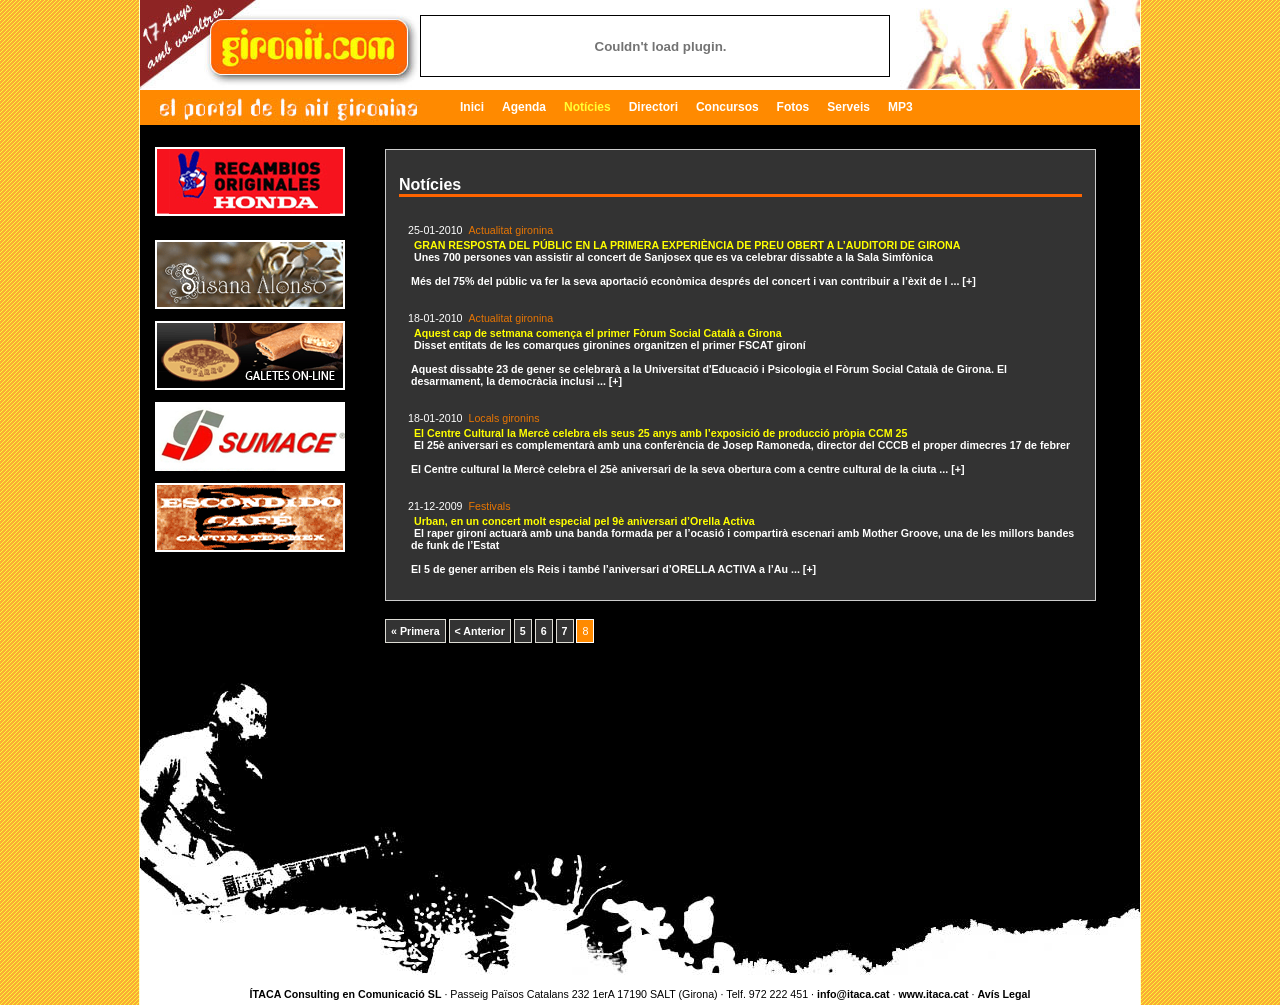  I want to click on Serveis, so click(848, 107).